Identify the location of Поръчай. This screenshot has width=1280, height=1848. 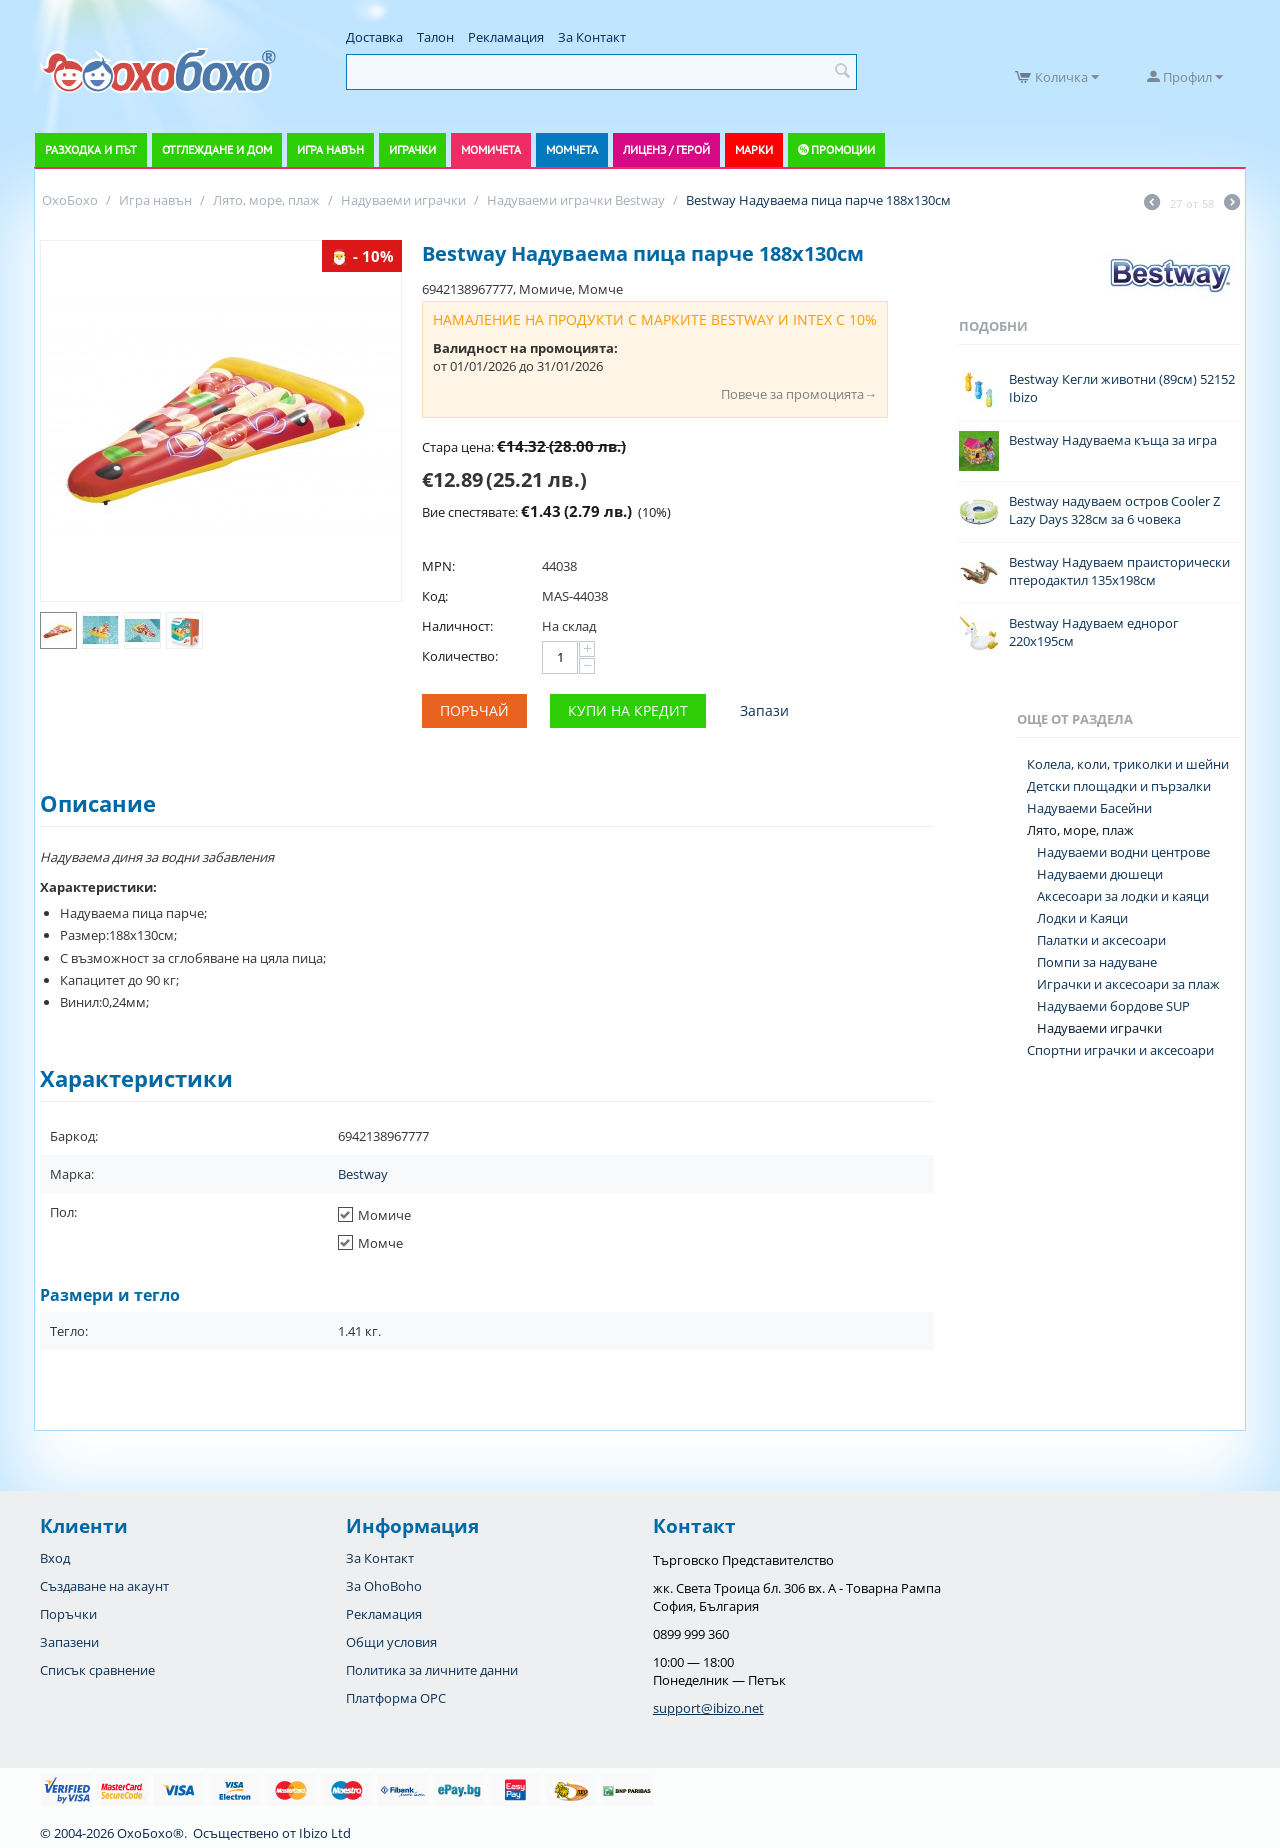
(474, 710).